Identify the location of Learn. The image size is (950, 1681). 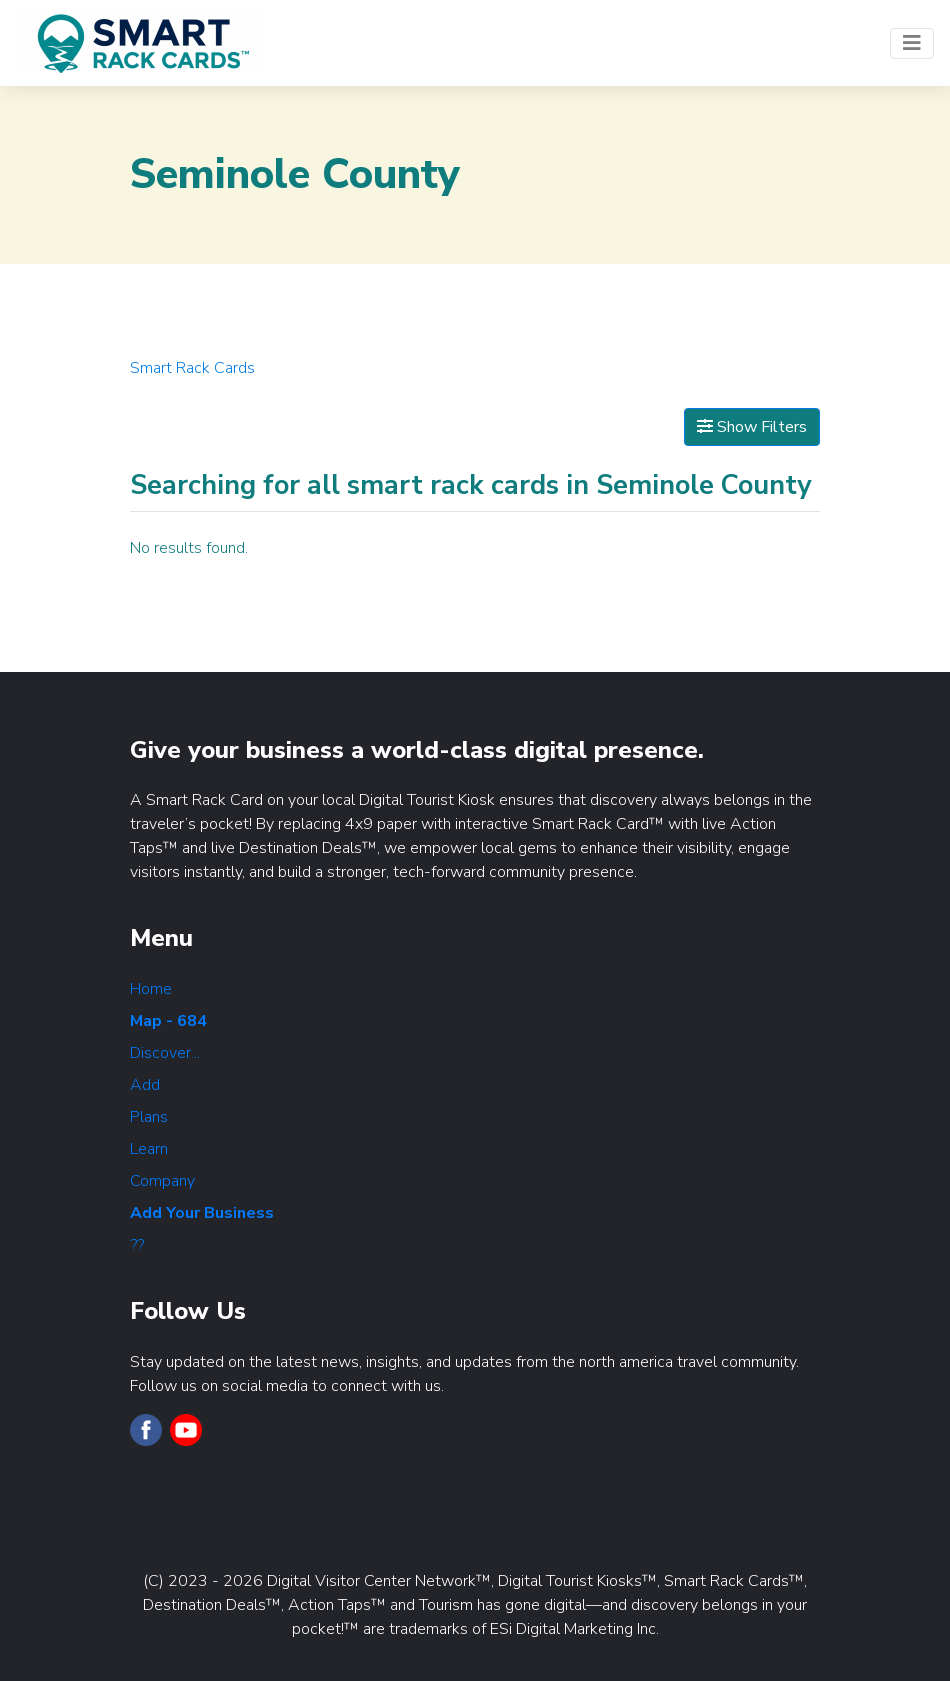
(149, 1149).